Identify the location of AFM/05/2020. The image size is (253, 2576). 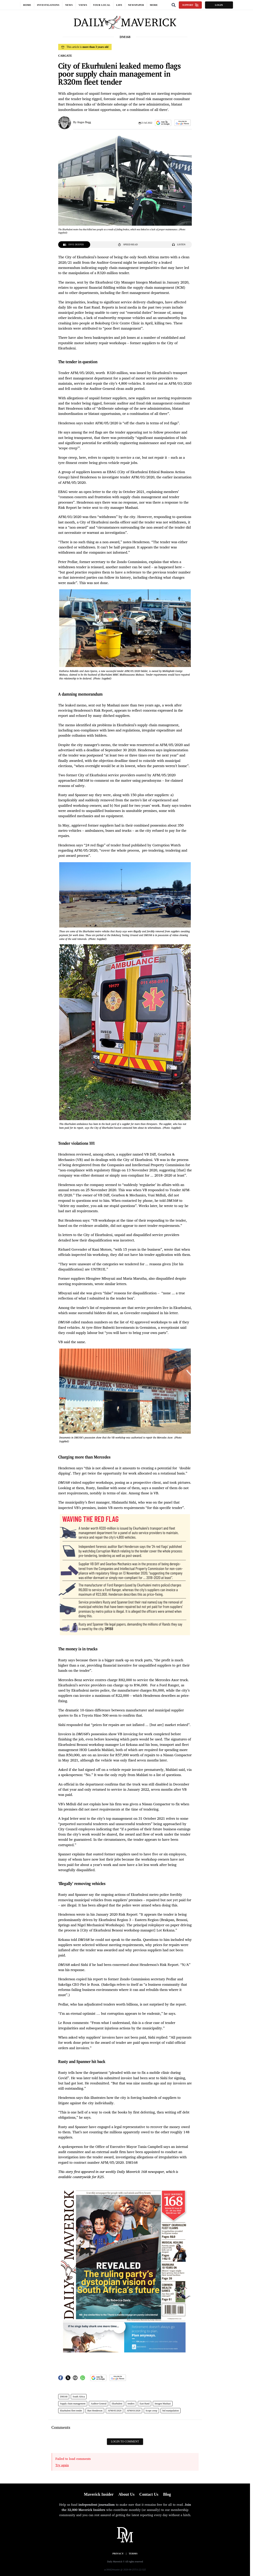
(114, 2410).